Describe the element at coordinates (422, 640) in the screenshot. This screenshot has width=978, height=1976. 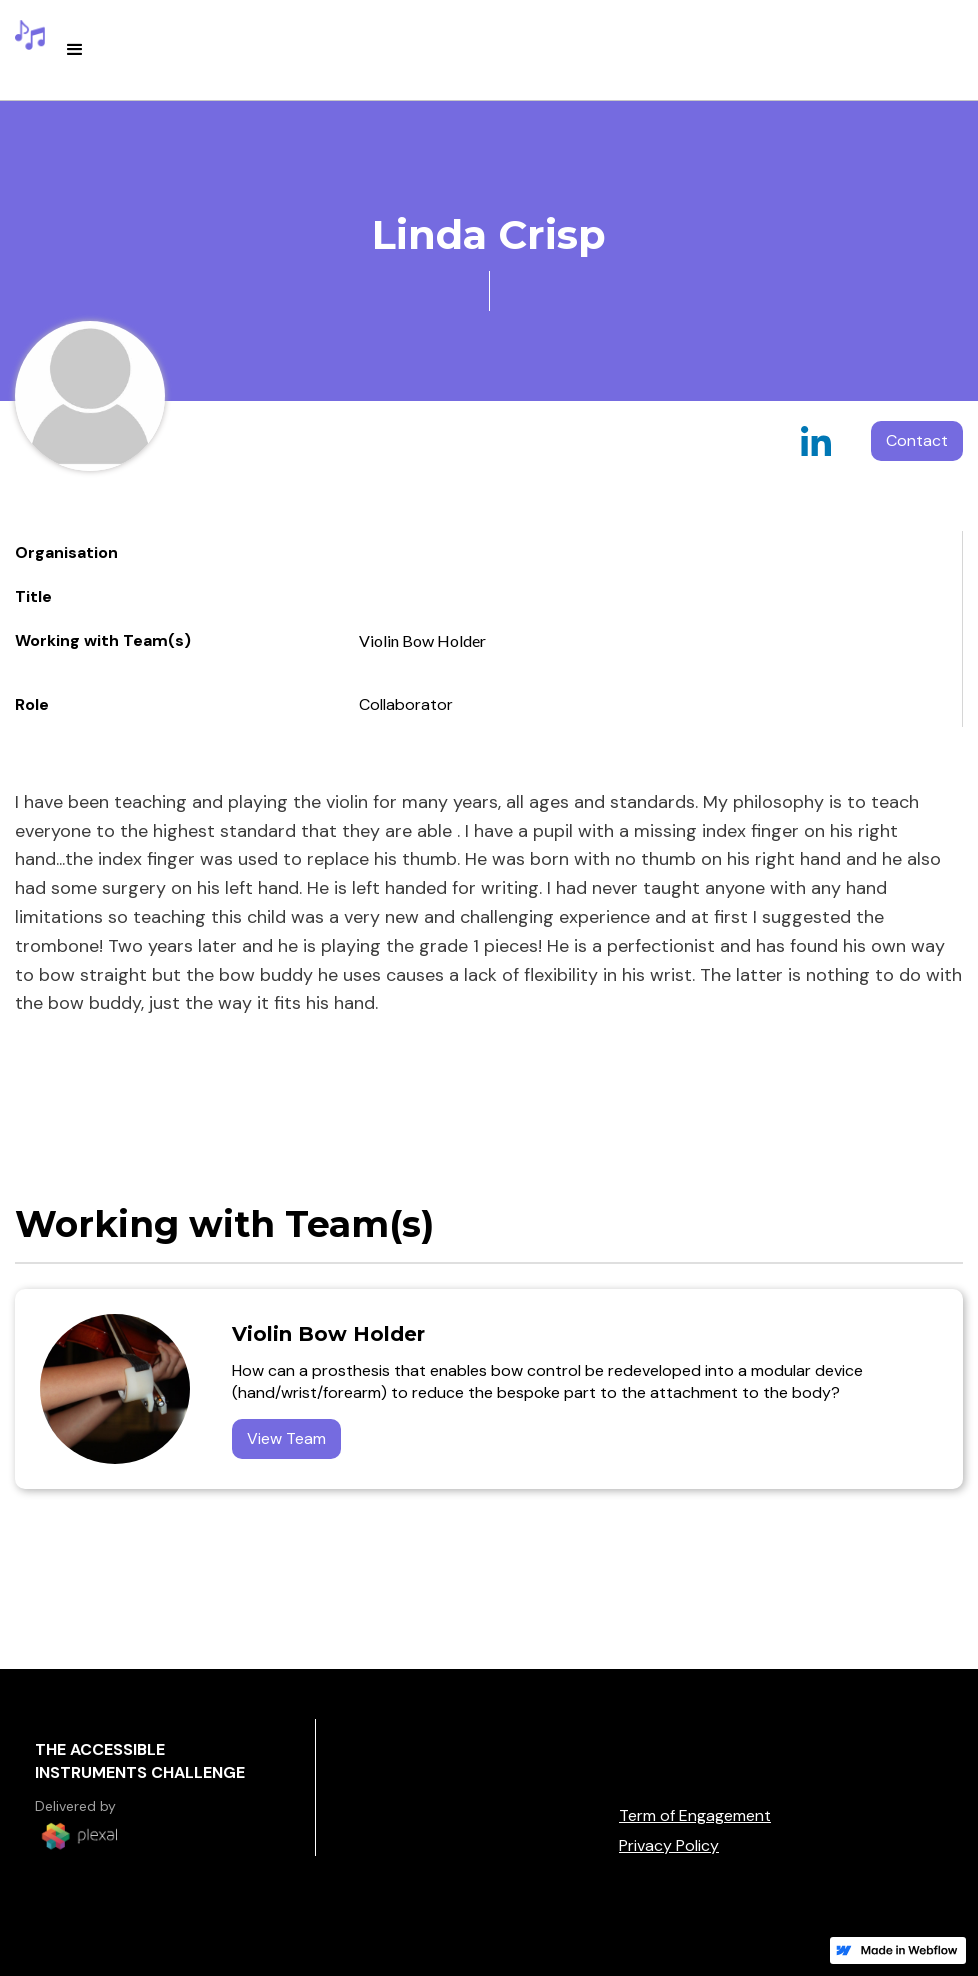
I see `Violin Bow Holder` at that location.